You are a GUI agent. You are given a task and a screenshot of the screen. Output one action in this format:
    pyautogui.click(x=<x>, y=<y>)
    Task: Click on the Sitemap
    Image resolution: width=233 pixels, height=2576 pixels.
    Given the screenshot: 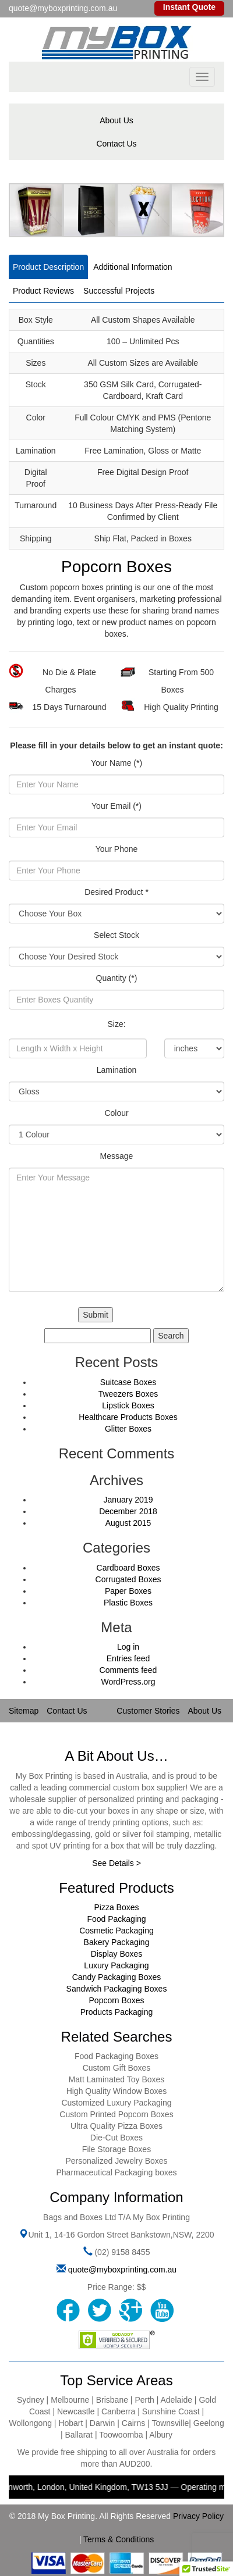 What is the action you would take?
    pyautogui.click(x=23, y=1710)
    